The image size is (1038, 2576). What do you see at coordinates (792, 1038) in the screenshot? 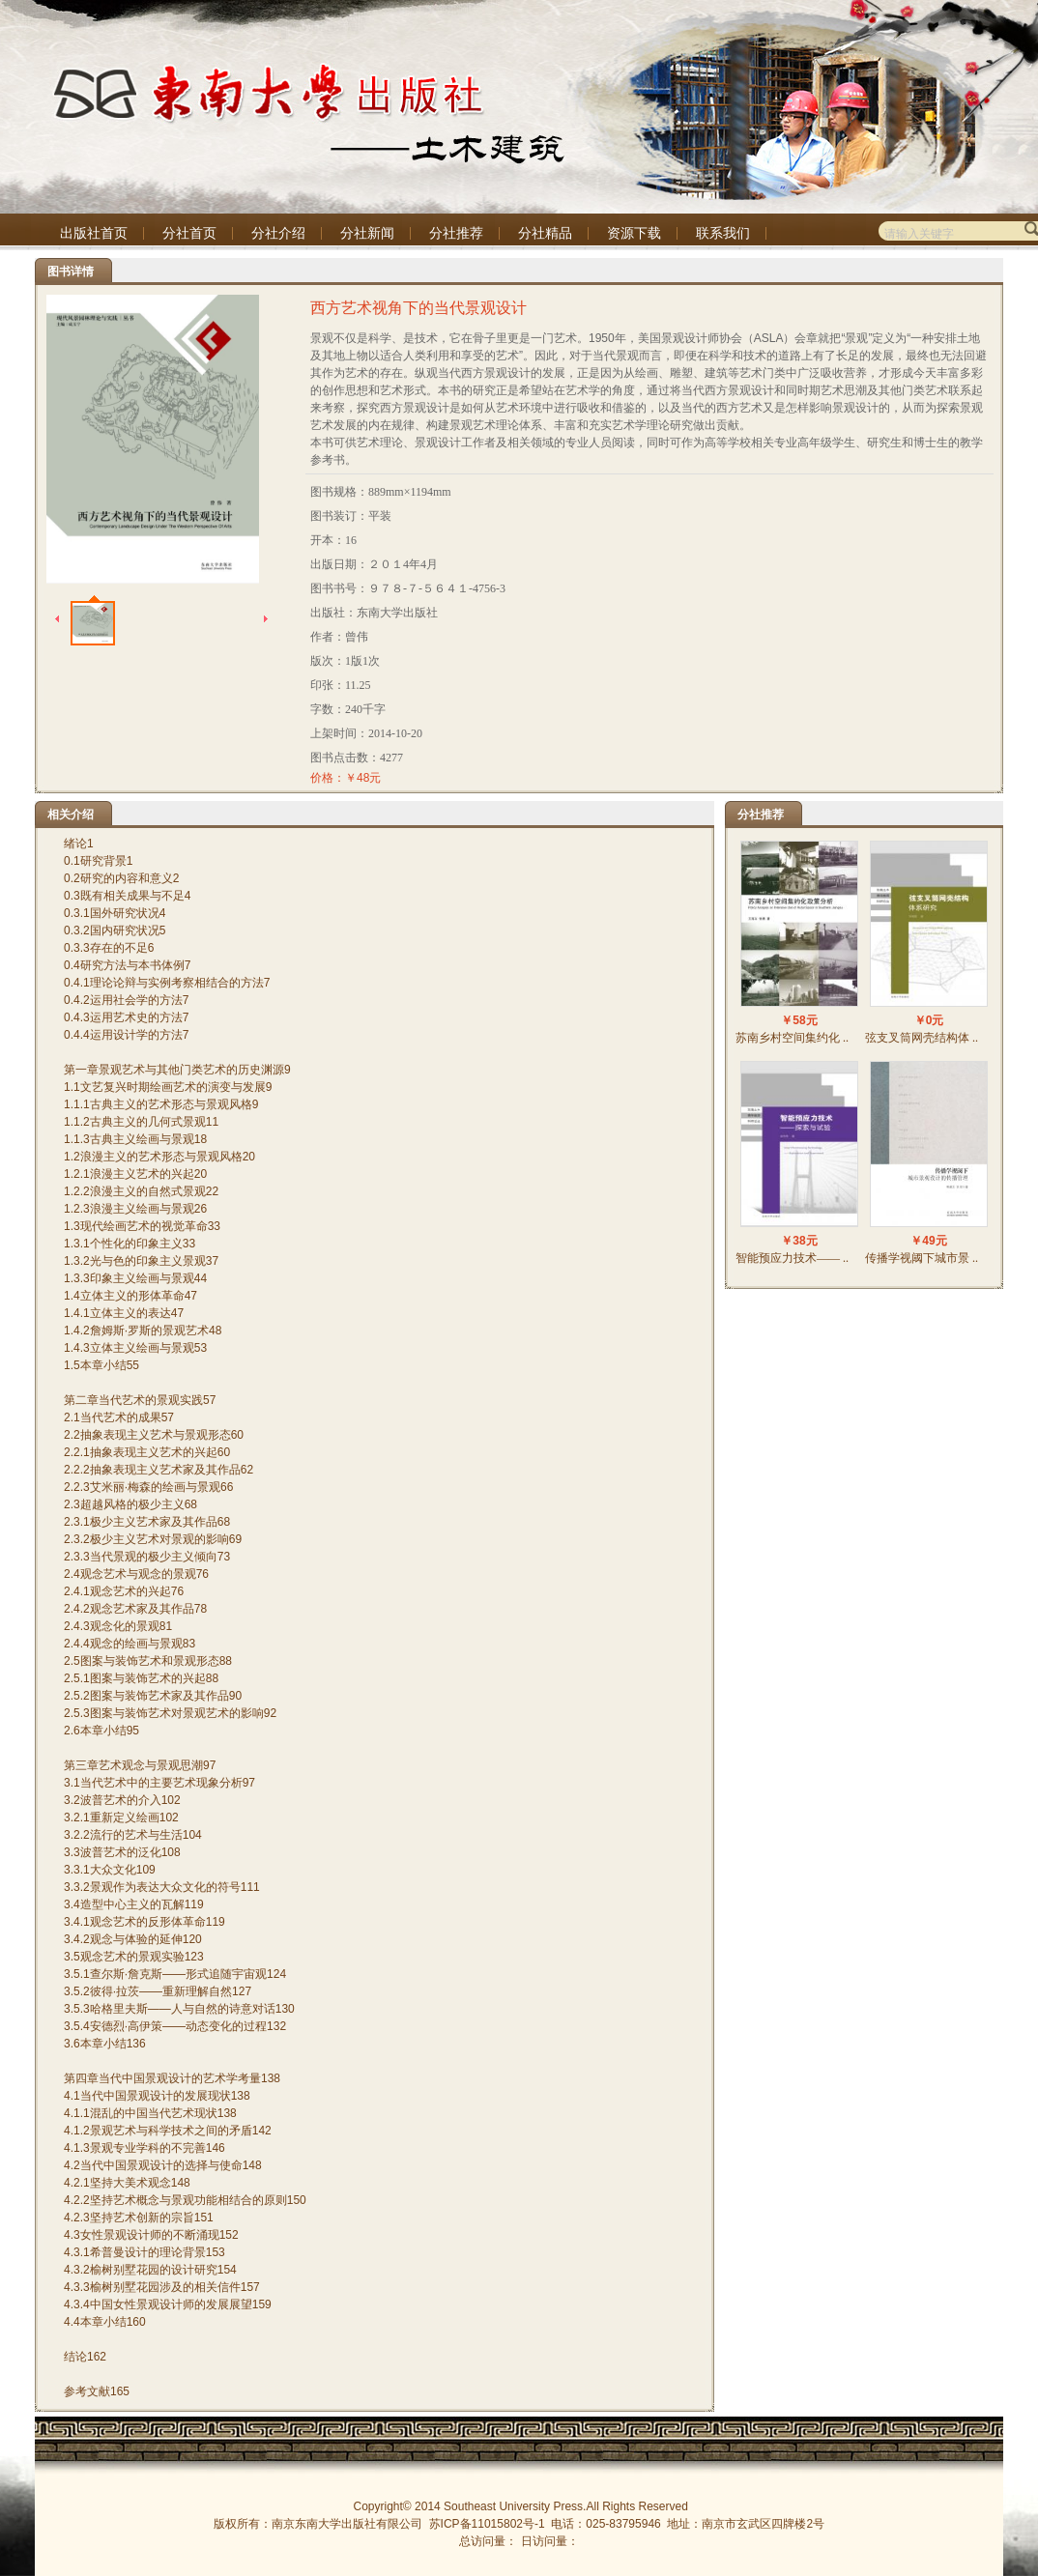
I see `苏南乡村空间集约化 ..` at bounding box center [792, 1038].